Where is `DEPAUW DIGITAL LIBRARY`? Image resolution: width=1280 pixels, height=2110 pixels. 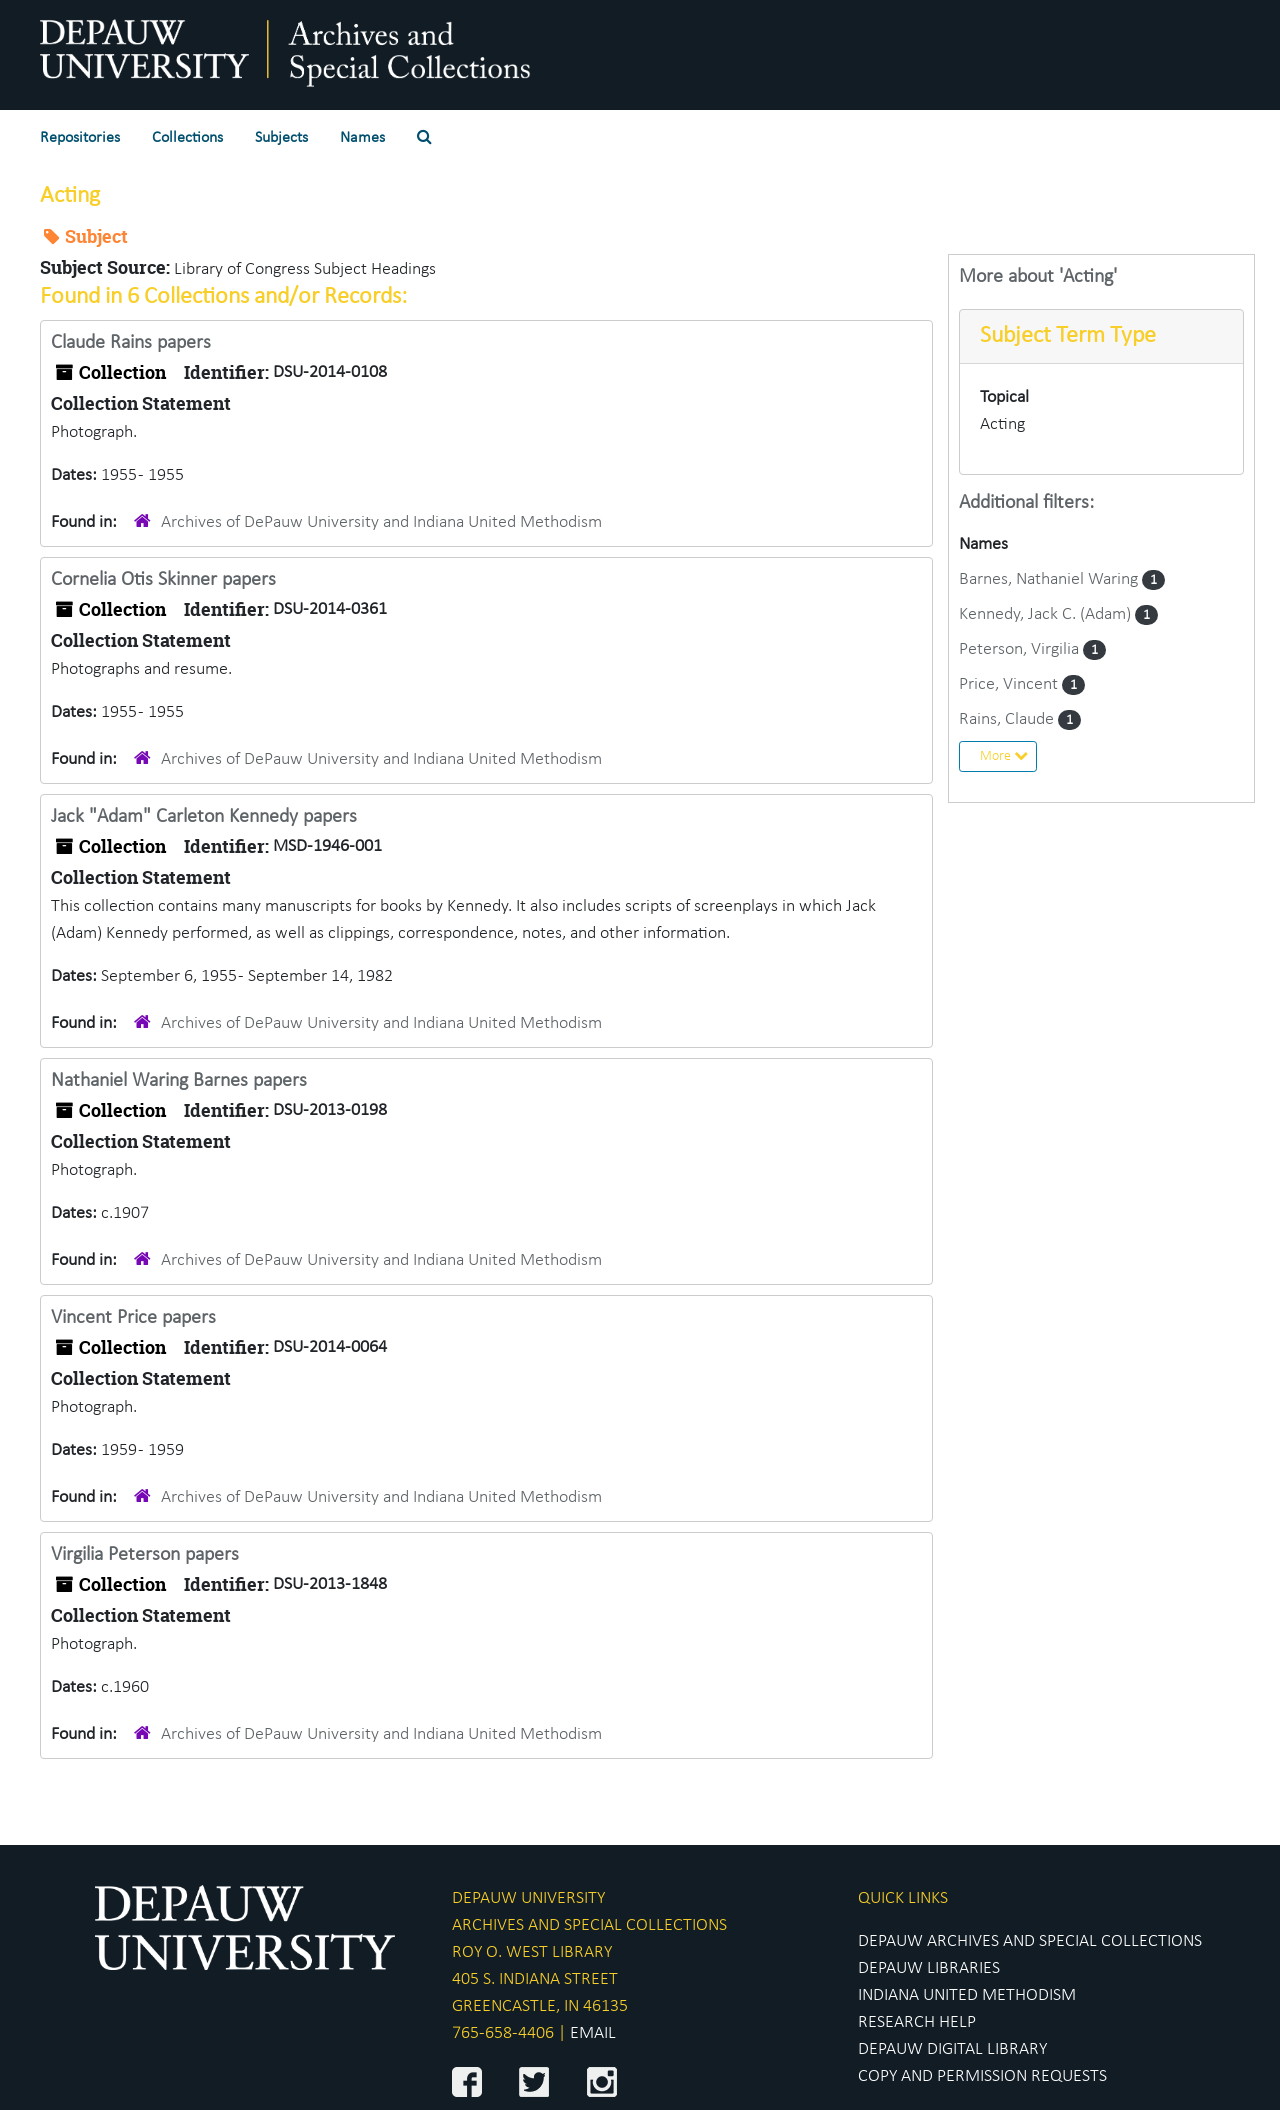
DEPAUW DIGITAL LIBRARY is located at coordinates (952, 2049).